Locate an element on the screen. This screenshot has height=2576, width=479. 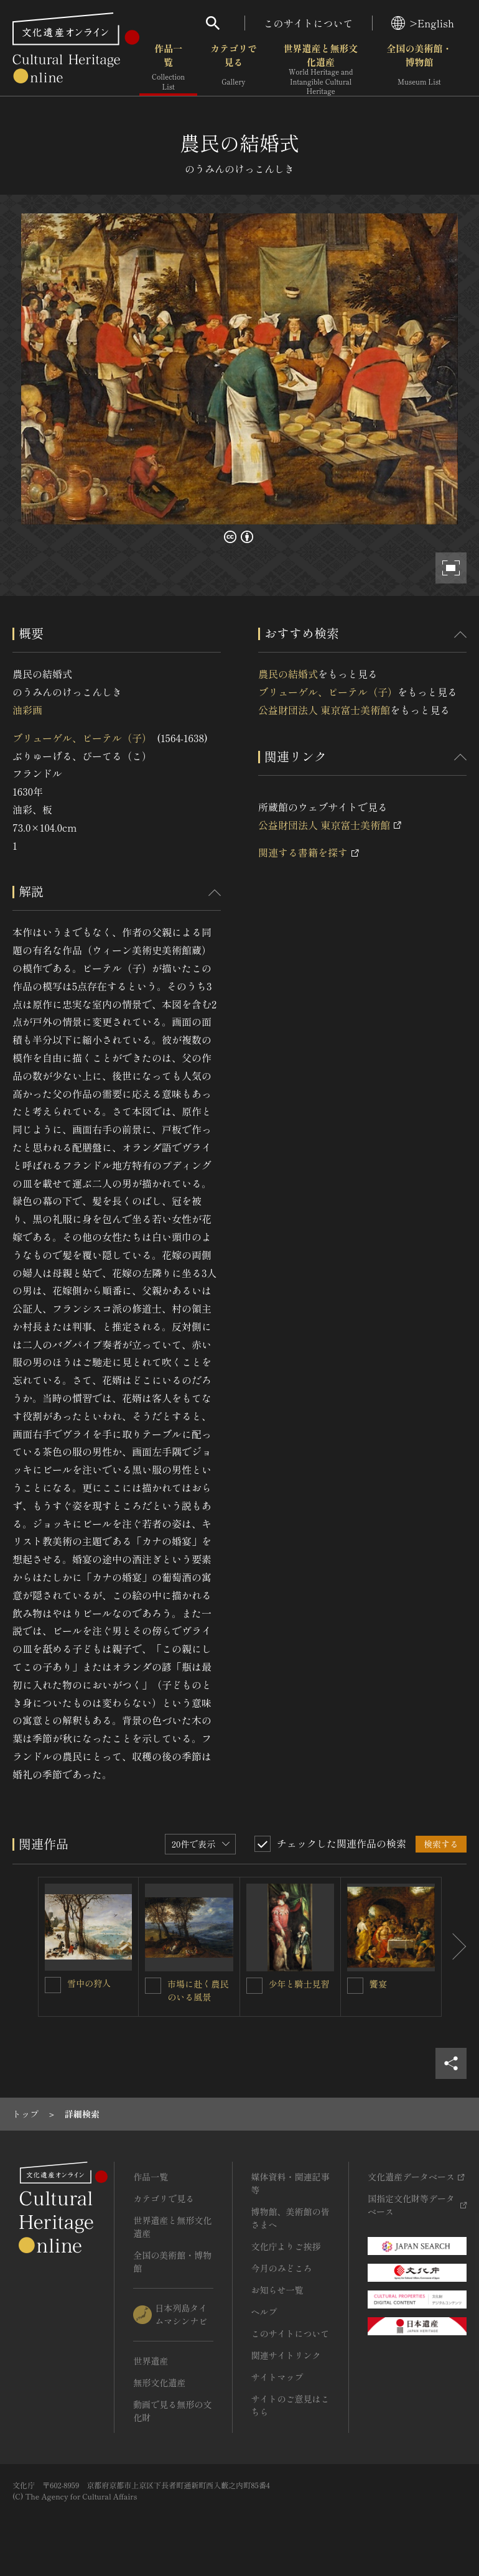
今月のみどころ is located at coordinates (281, 2268).